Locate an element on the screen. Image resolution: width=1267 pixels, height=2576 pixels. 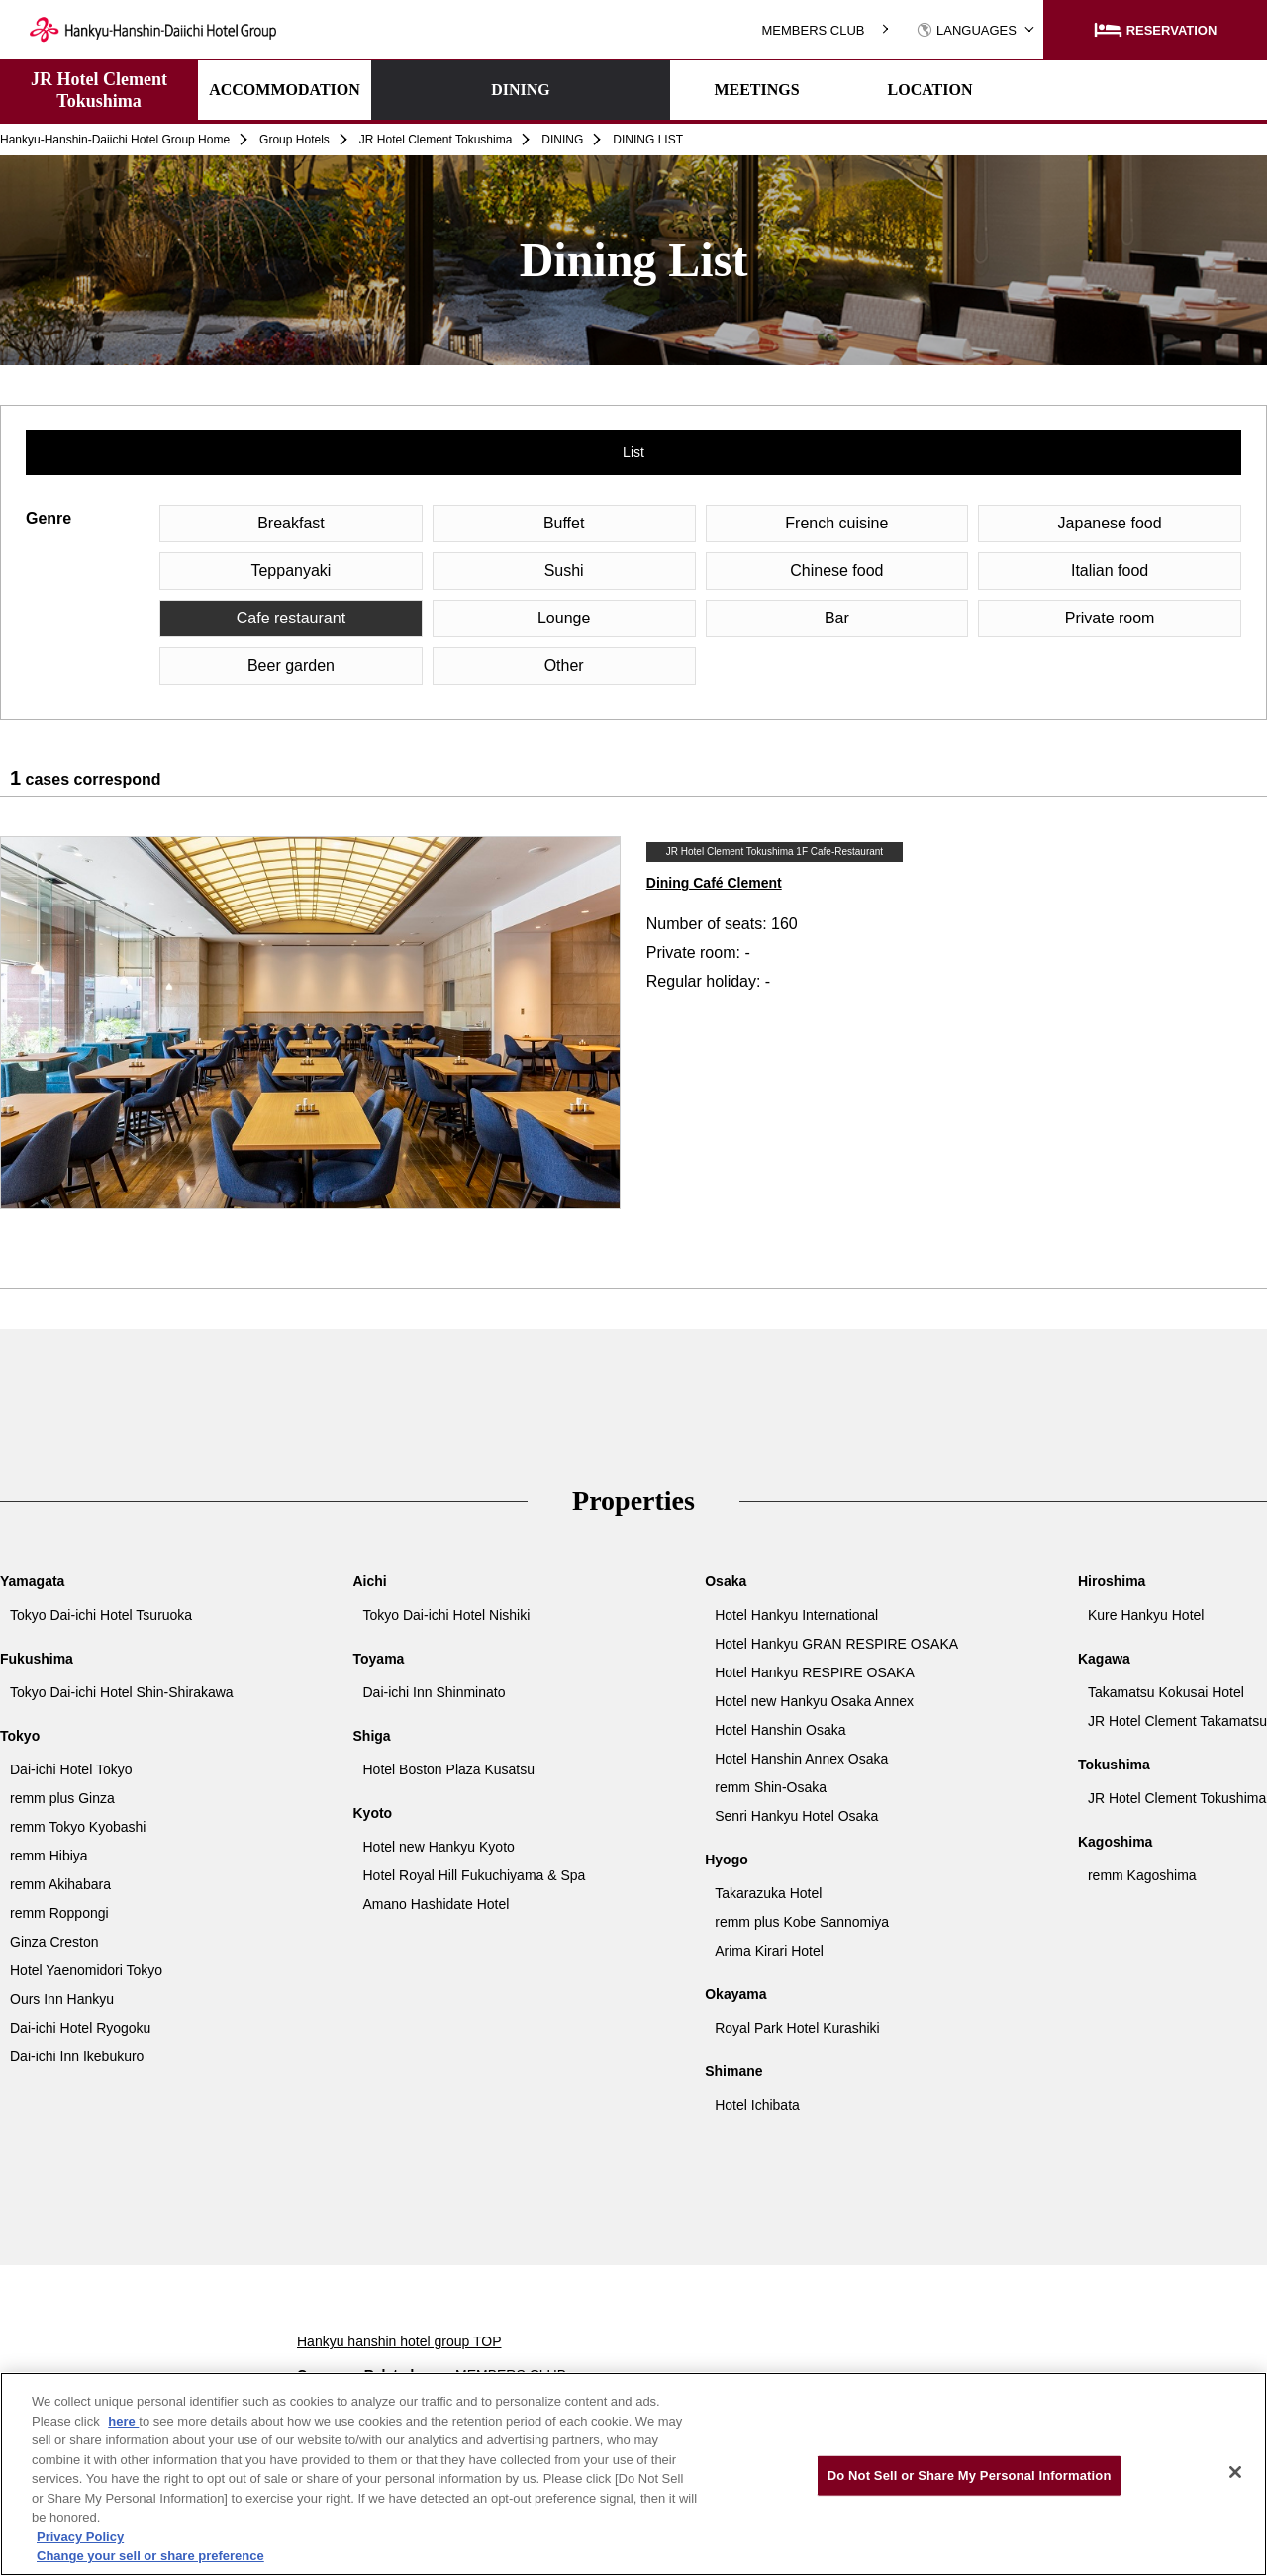
Cafe restaurant is located at coordinates (291, 618).